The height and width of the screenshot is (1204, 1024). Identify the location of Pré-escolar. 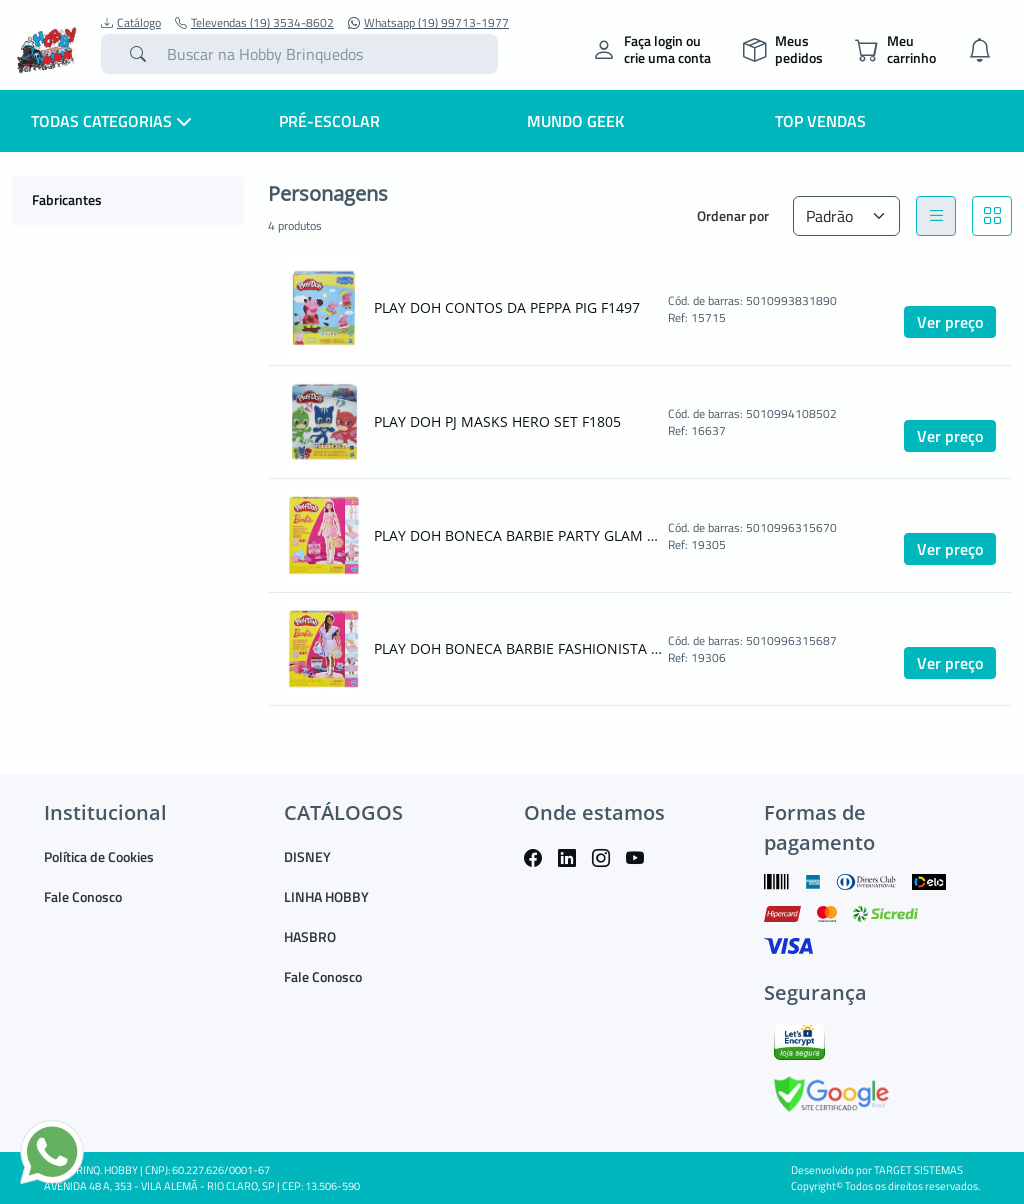
(329, 121).